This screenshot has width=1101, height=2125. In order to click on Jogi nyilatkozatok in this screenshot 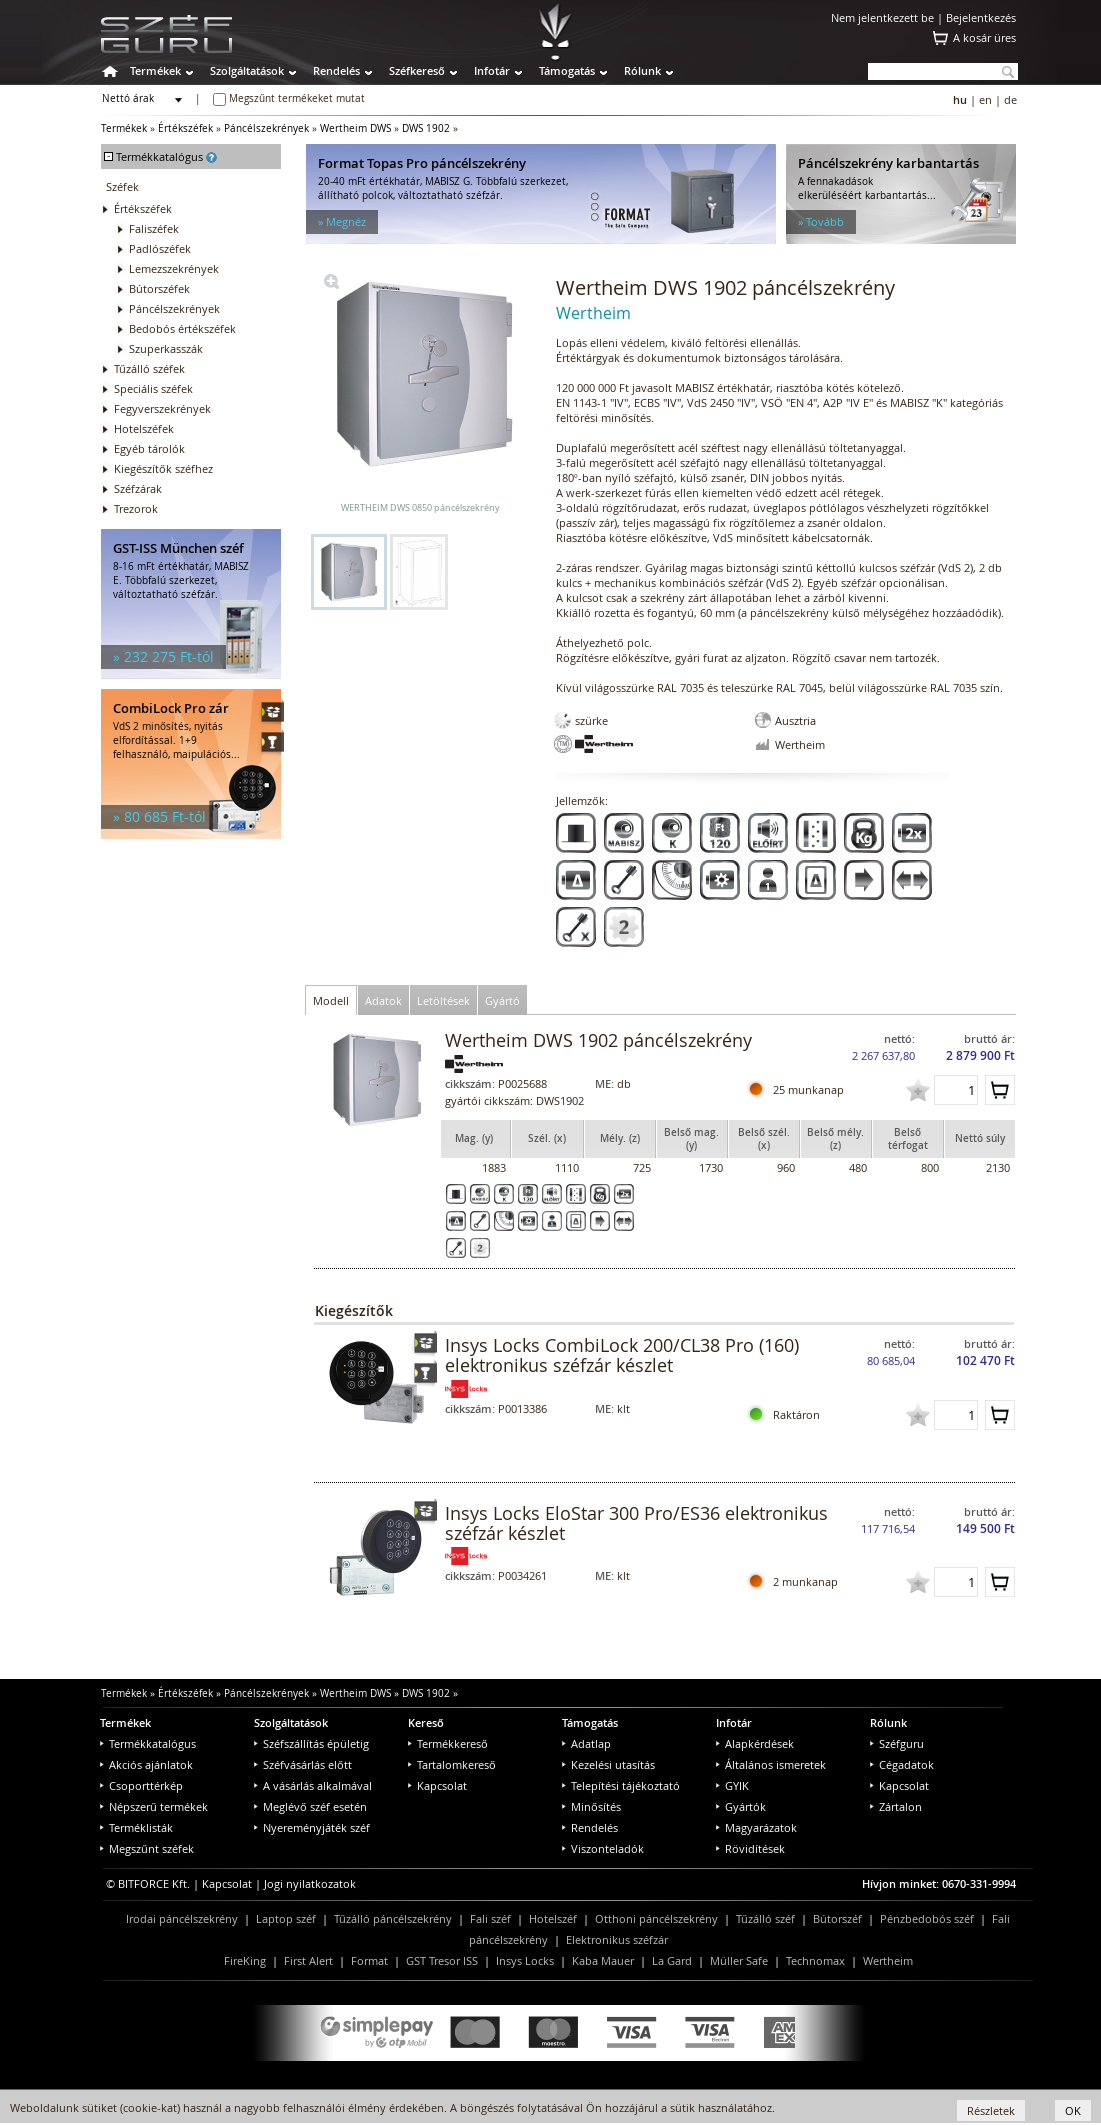, I will do `click(310, 1883)`.